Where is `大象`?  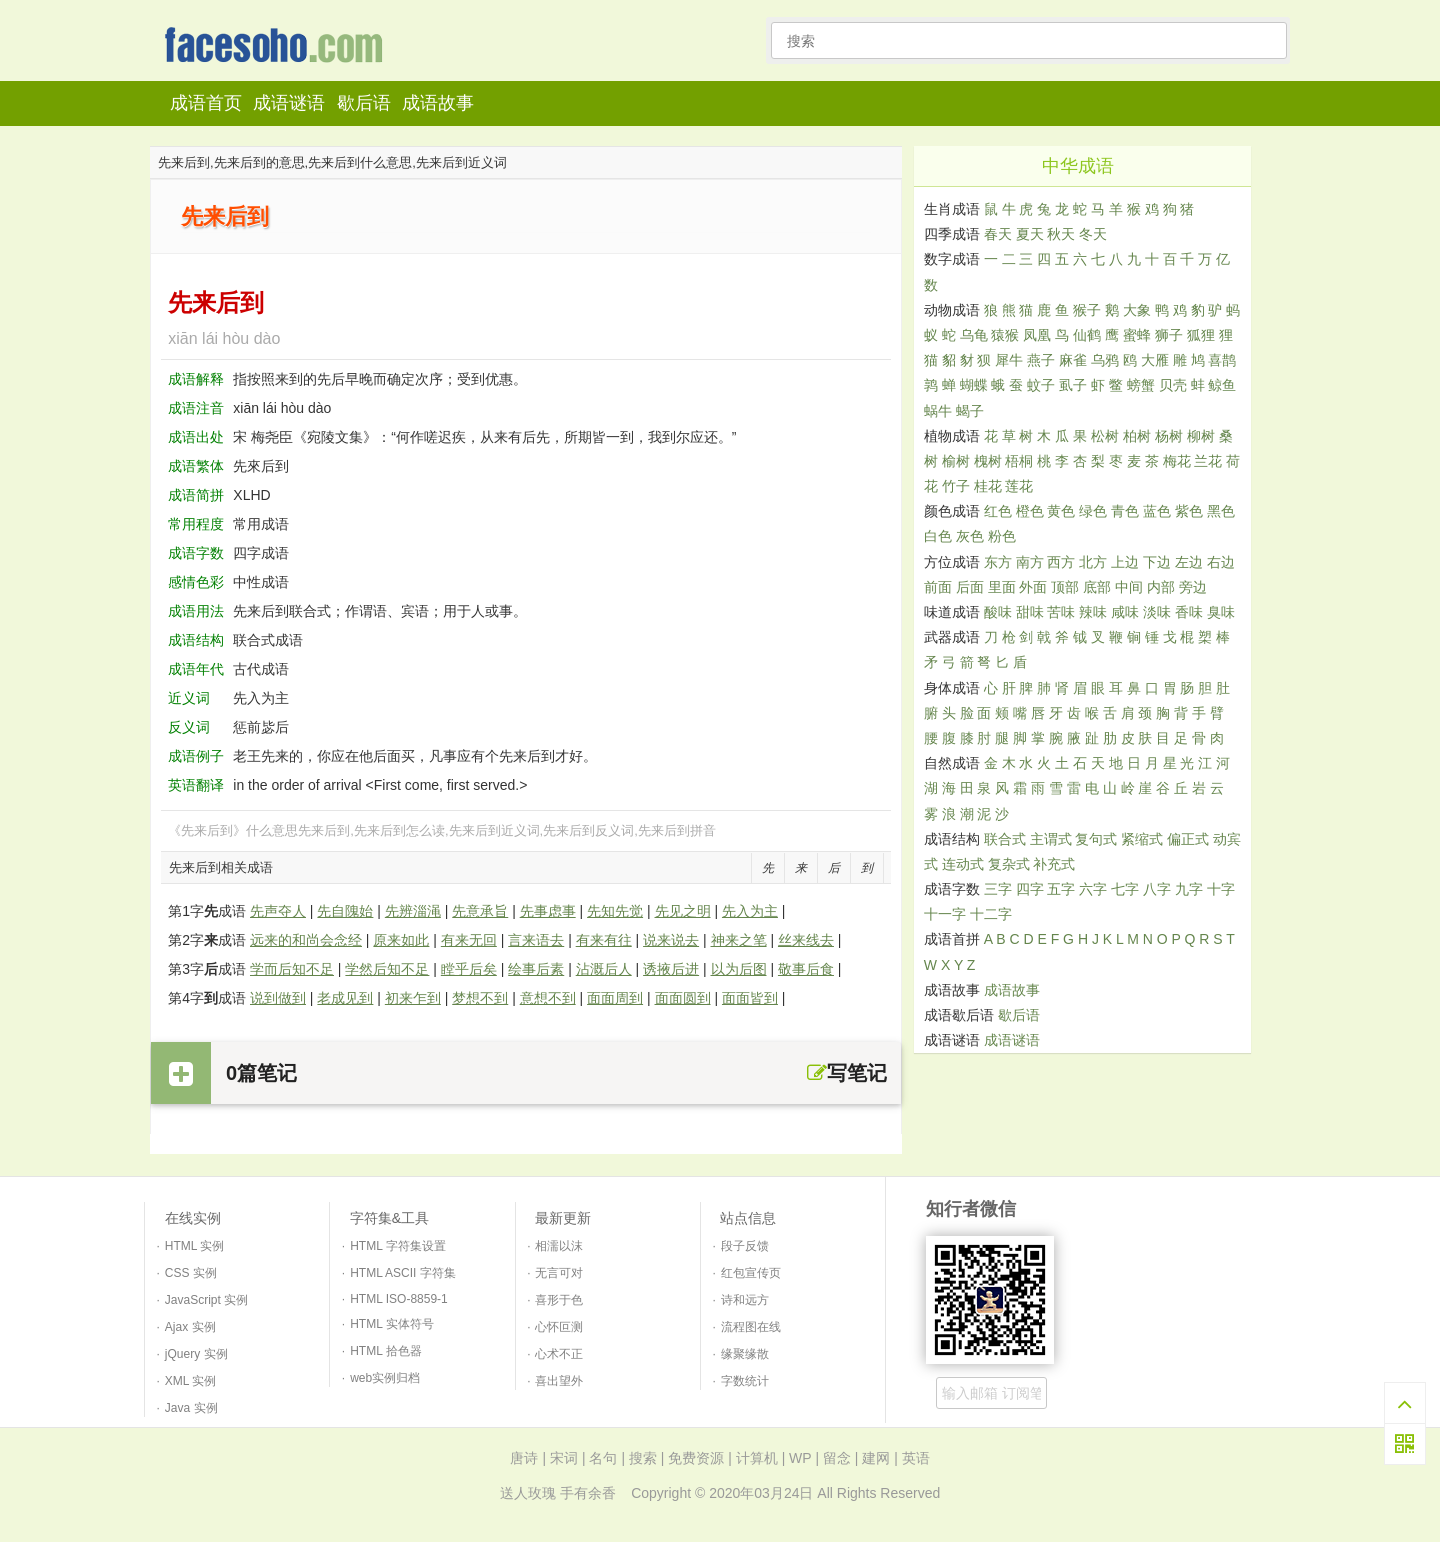 大象 is located at coordinates (1137, 310).